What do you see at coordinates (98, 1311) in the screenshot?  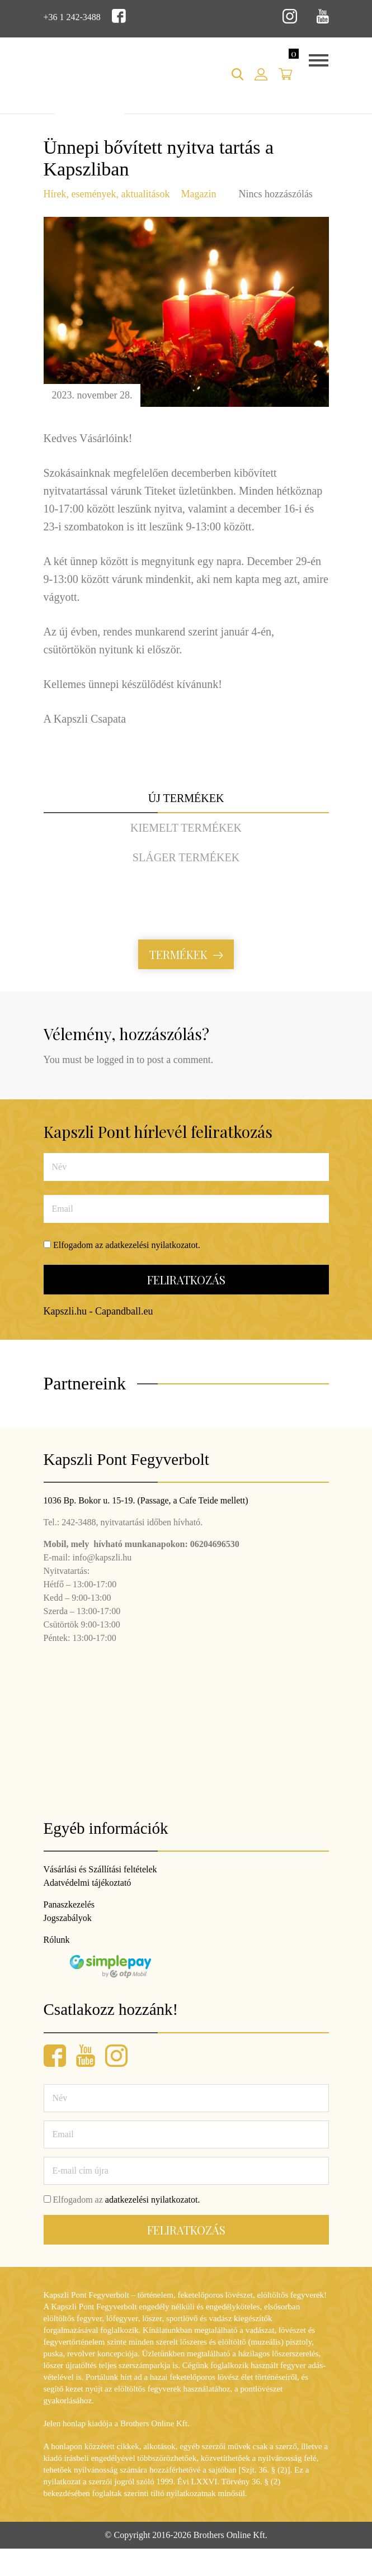 I see `Kapszli.hu - Capandball.eu` at bounding box center [98, 1311].